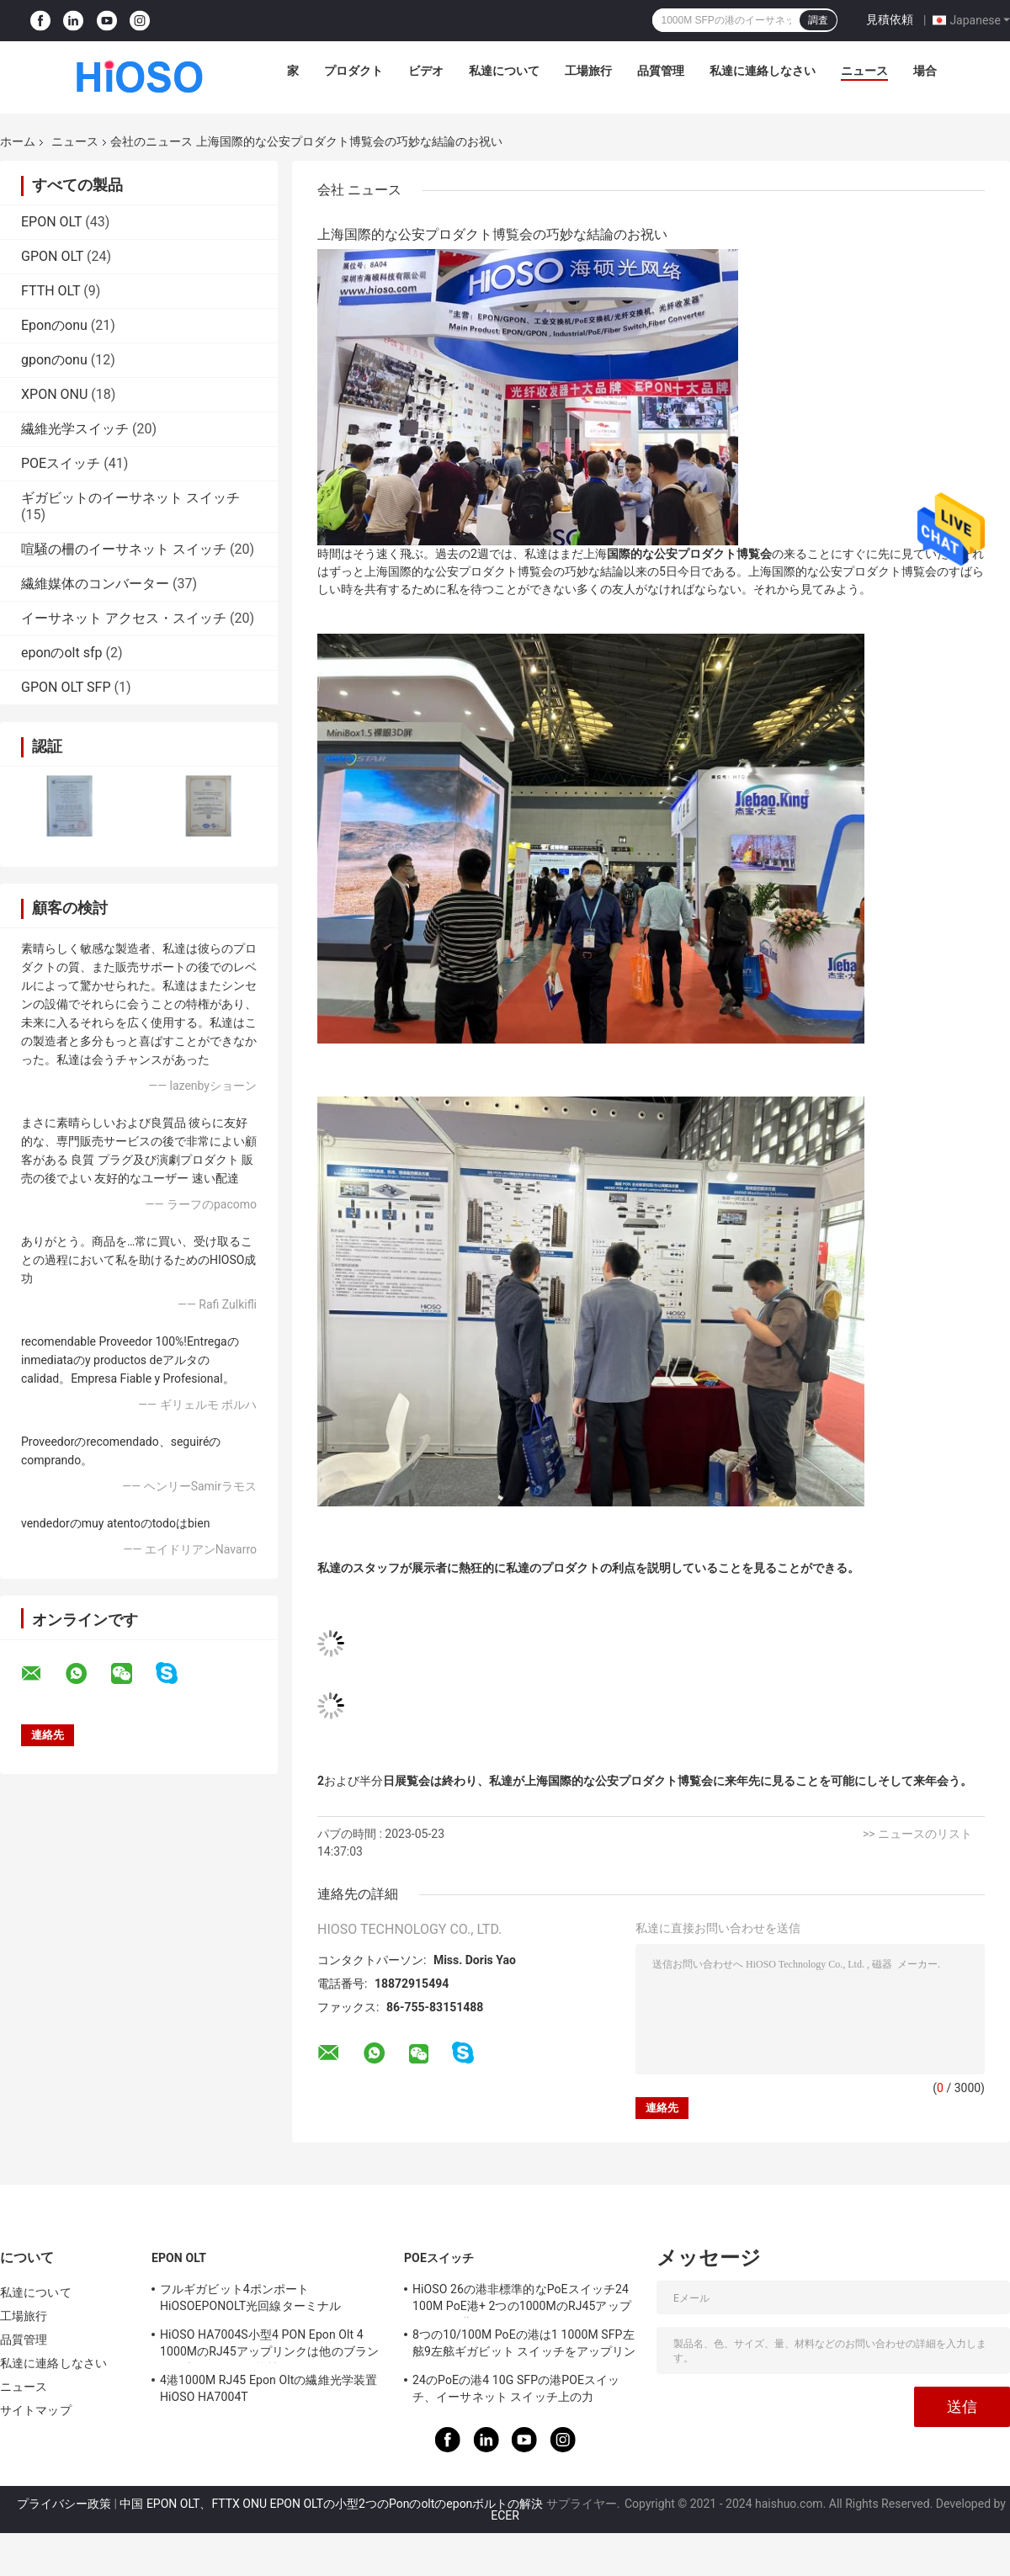 Image resolution: width=1010 pixels, height=2576 pixels. I want to click on POEスイッチ, so click(60, 463).